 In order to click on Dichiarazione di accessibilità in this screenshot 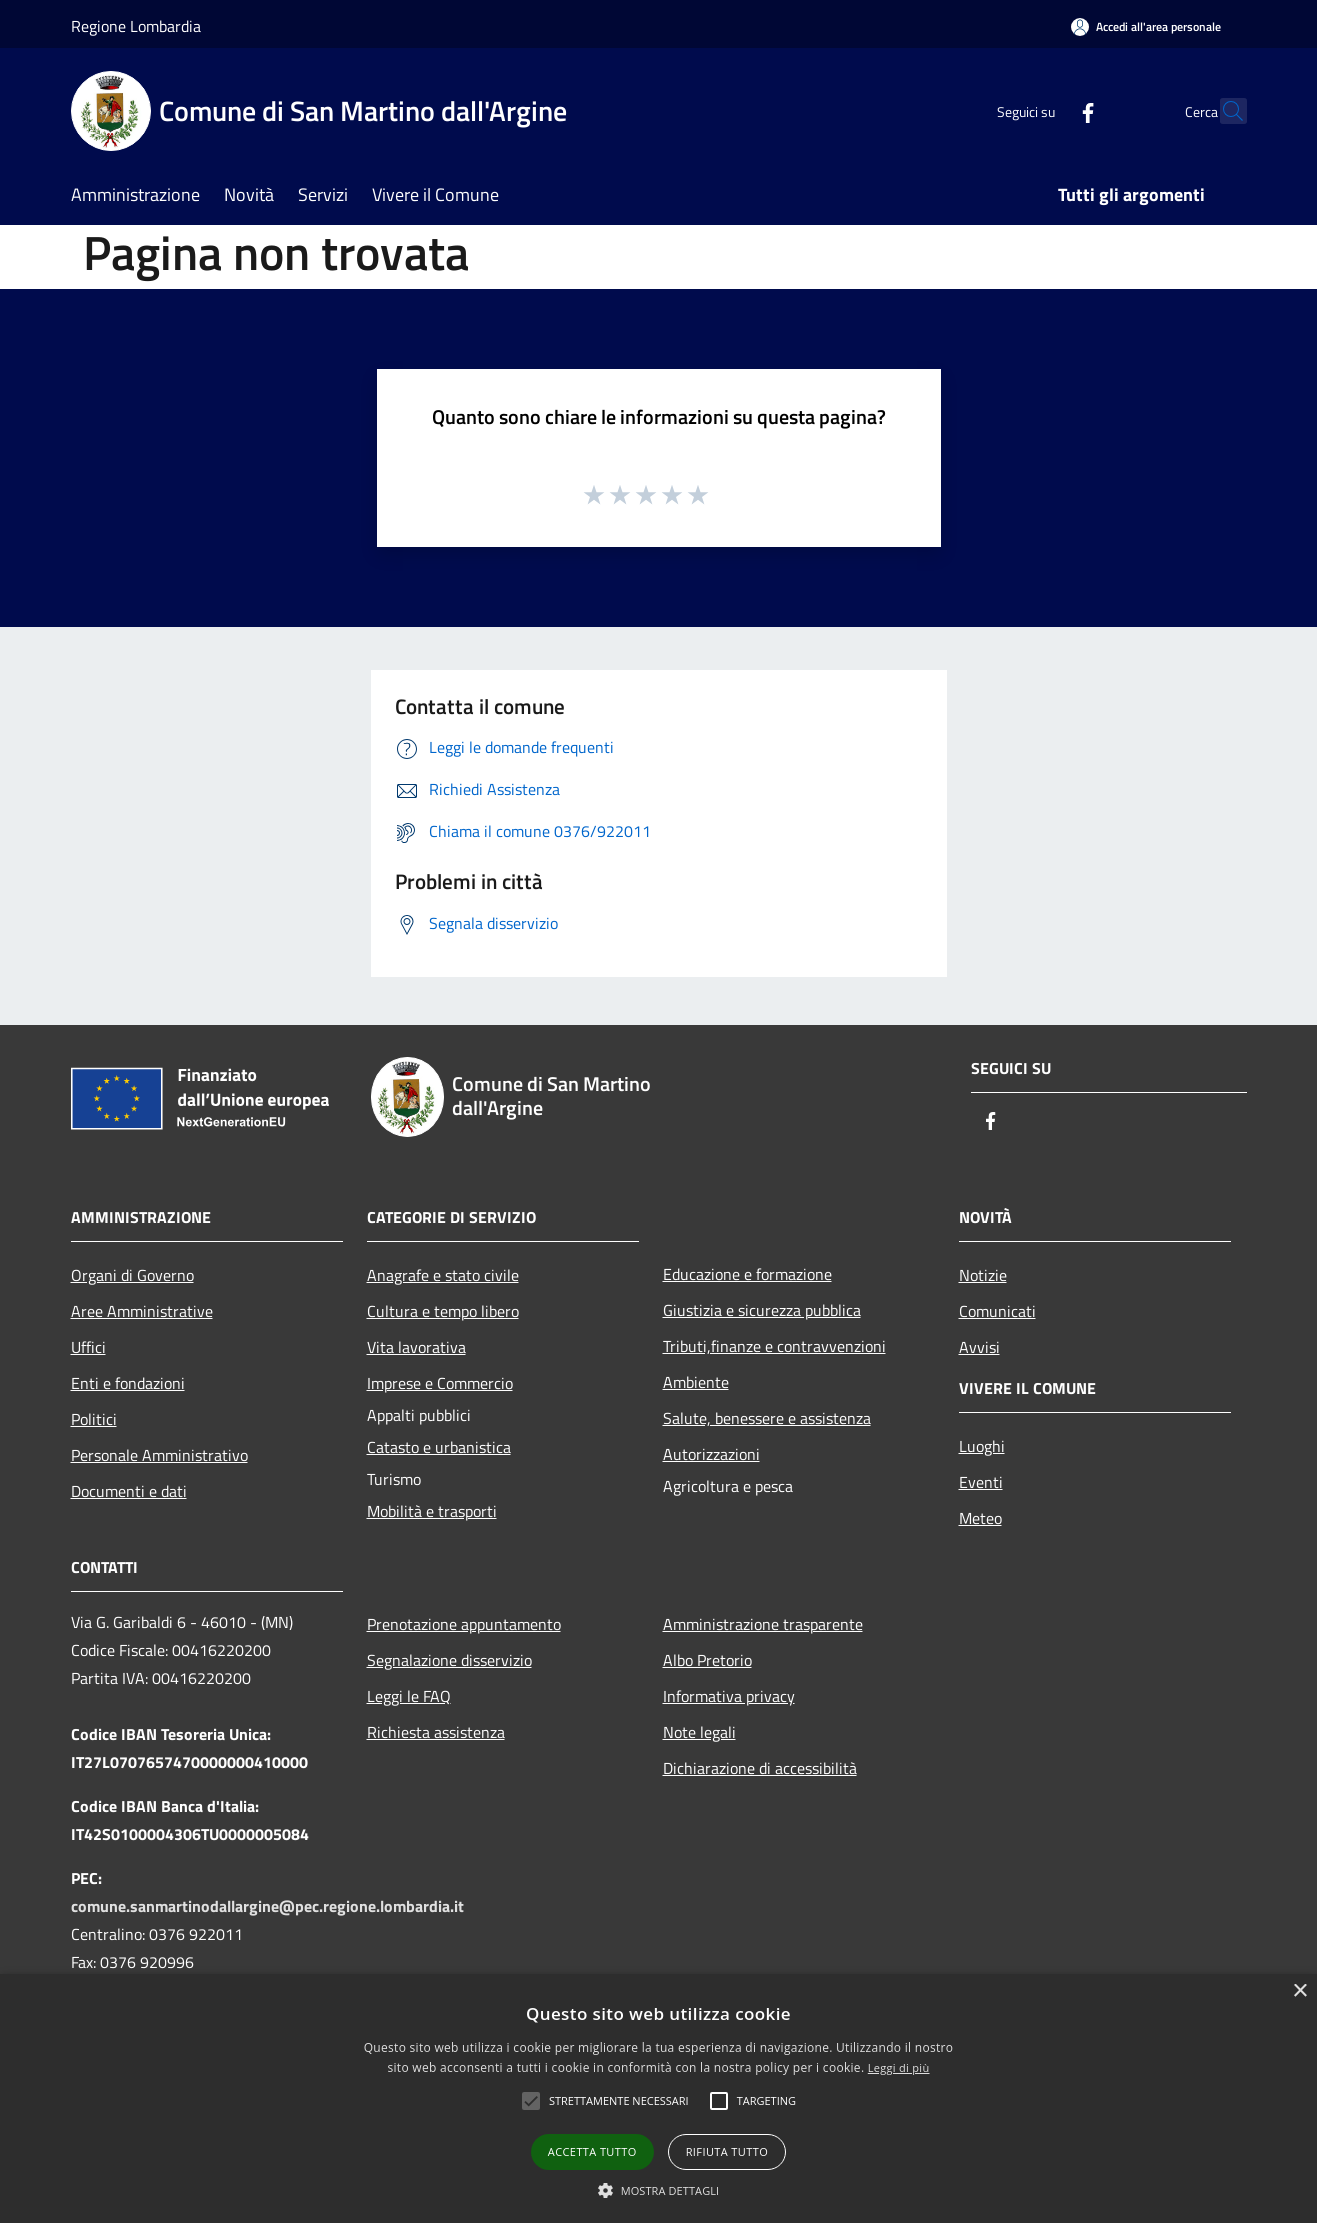, I will do `click(760, 1768)`.